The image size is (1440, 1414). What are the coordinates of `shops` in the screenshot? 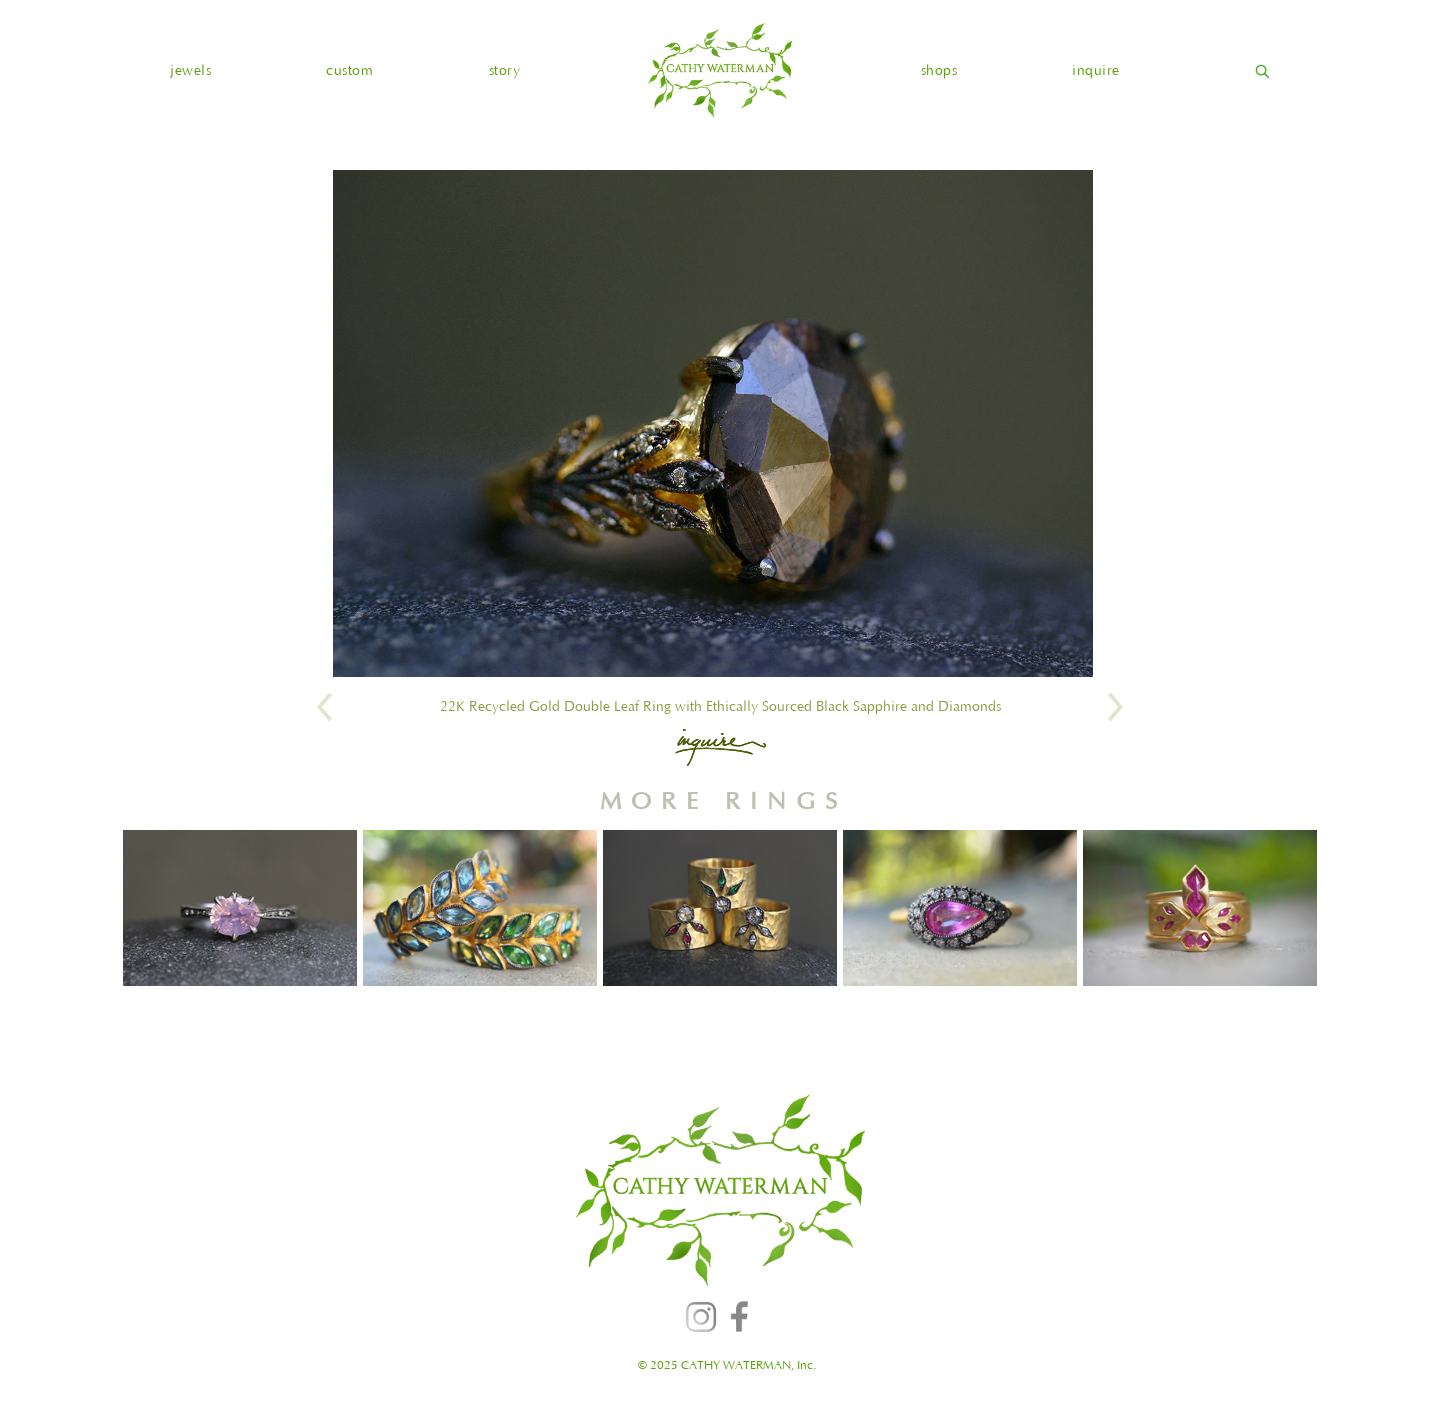 It's located at (939, 71).